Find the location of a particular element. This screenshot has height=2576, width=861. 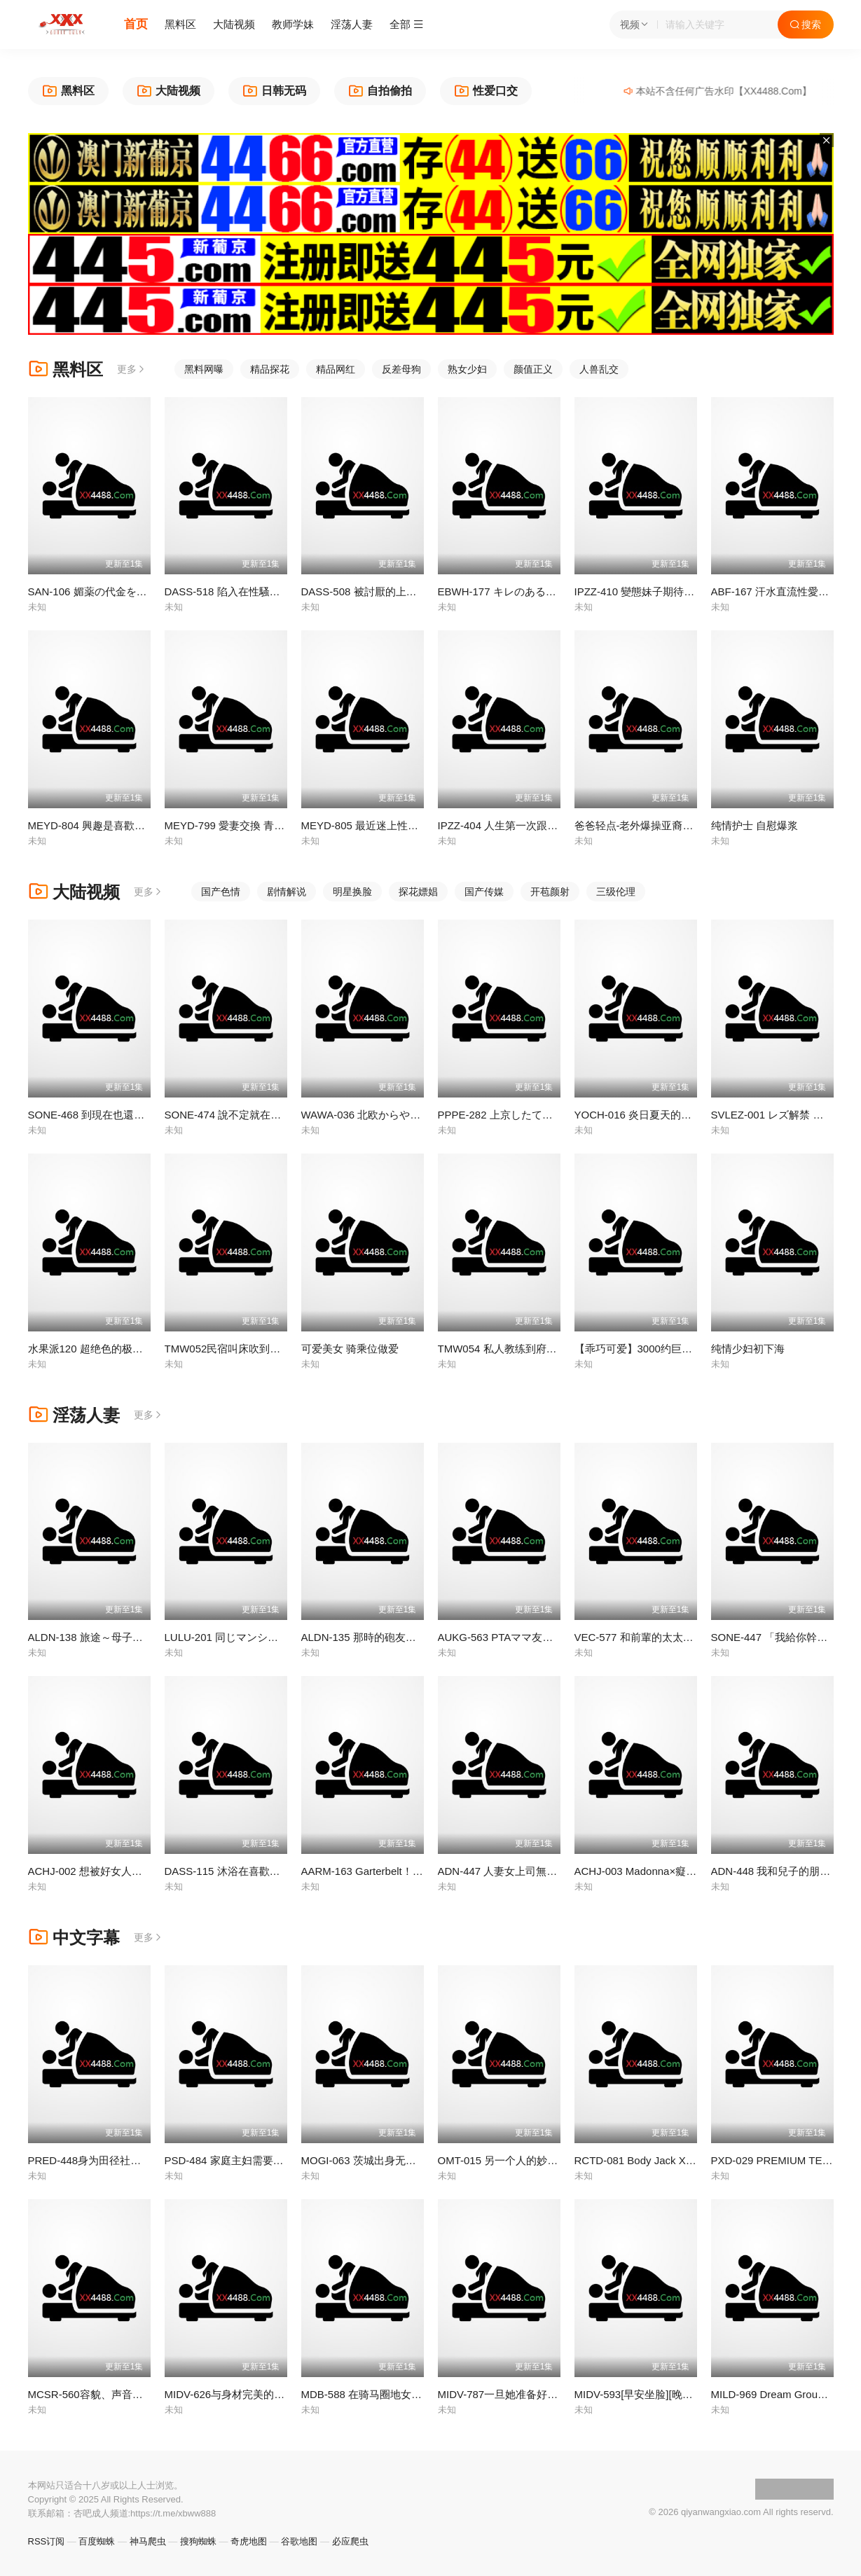

反差母狗 is located at coordinates (401, 369).